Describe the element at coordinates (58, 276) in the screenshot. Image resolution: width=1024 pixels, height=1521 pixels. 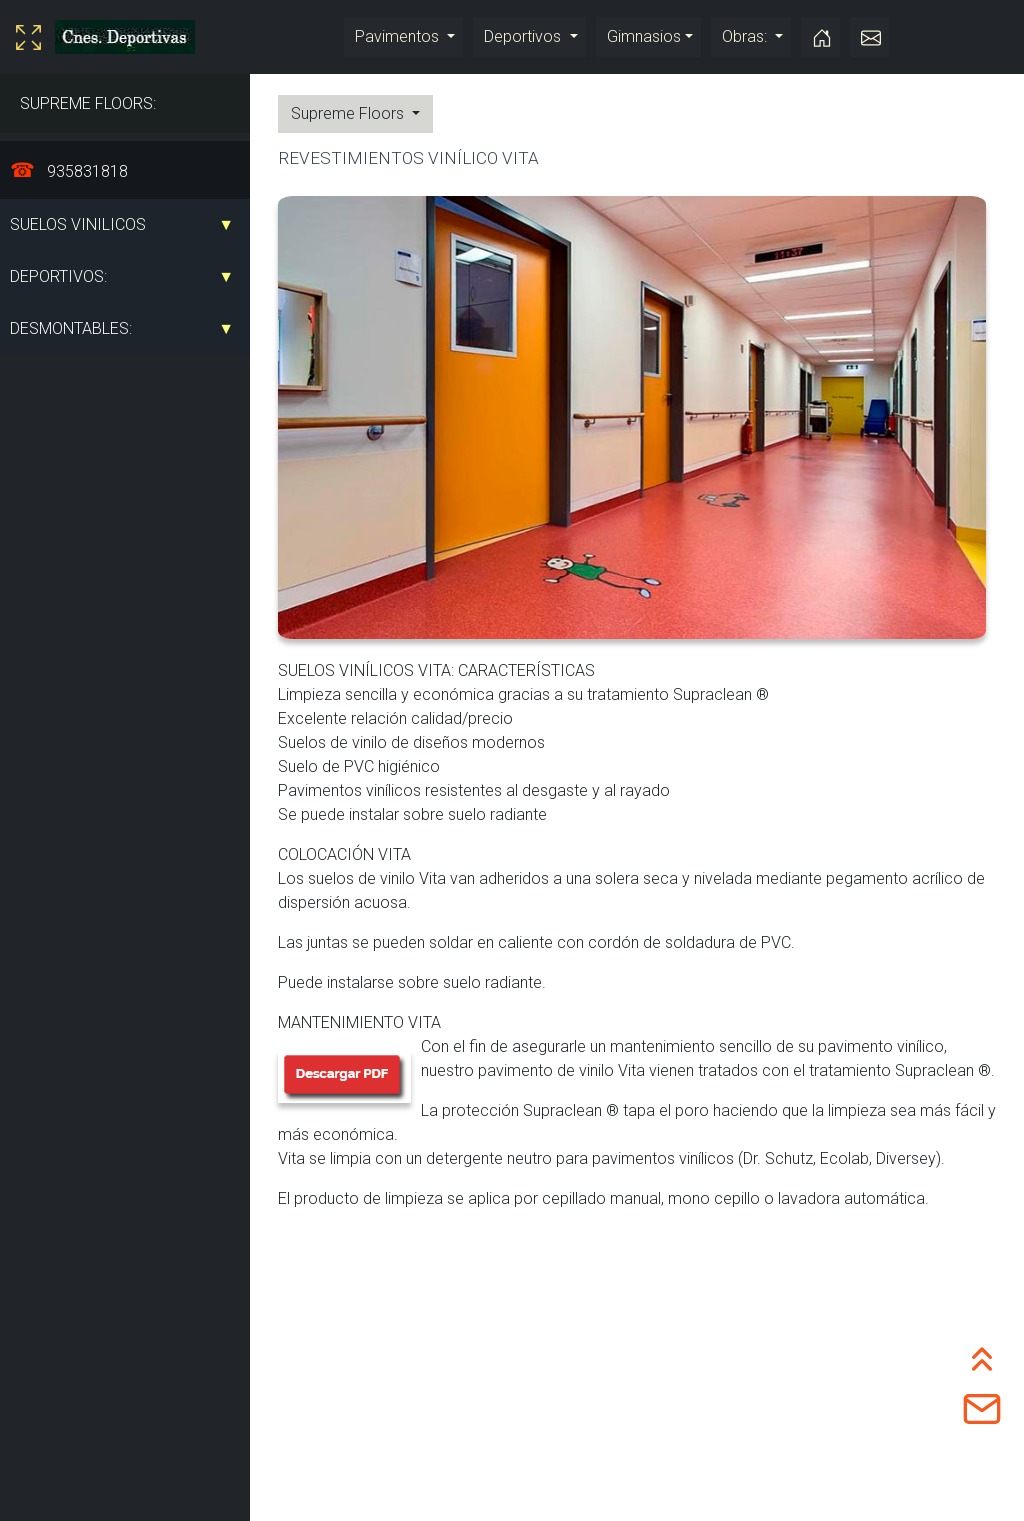
I see `DEPORTIVOS:` at that location.